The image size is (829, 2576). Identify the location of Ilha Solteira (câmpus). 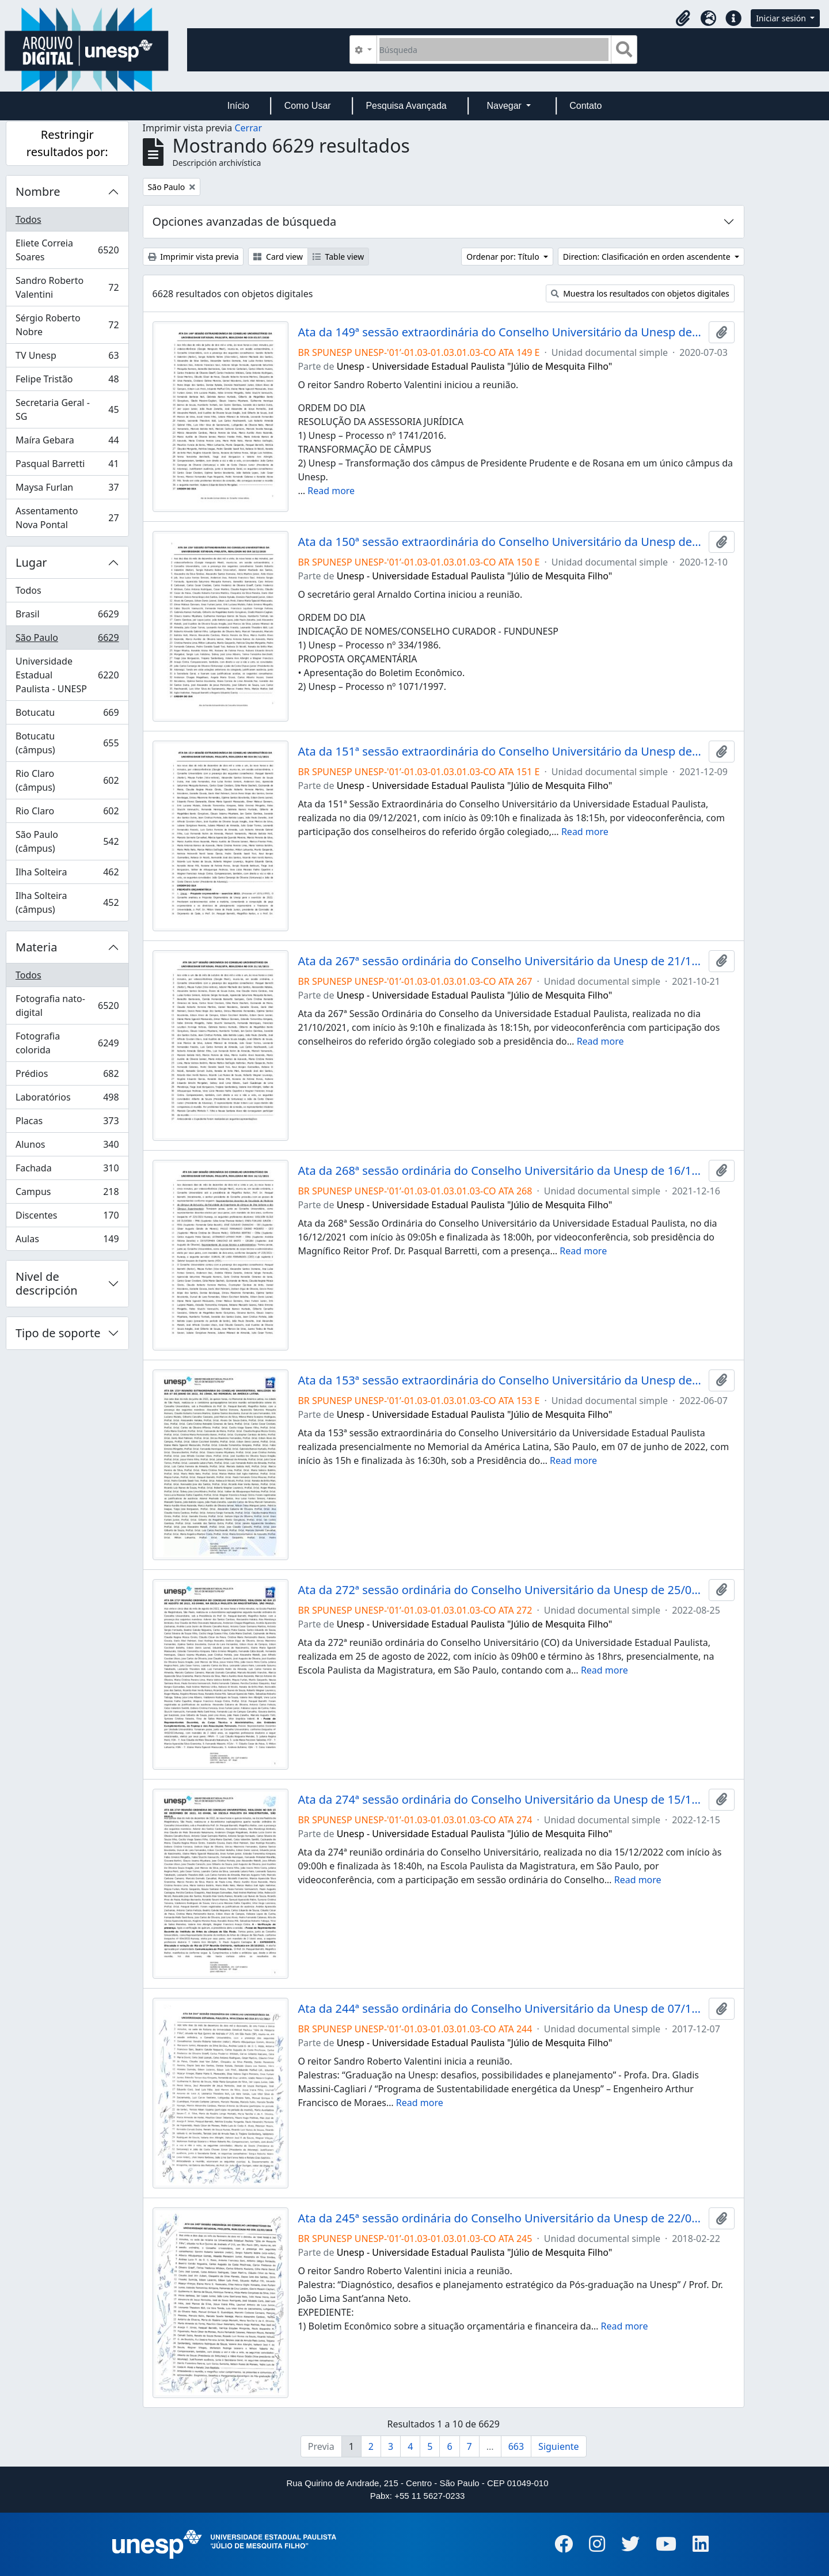
(67, 902).